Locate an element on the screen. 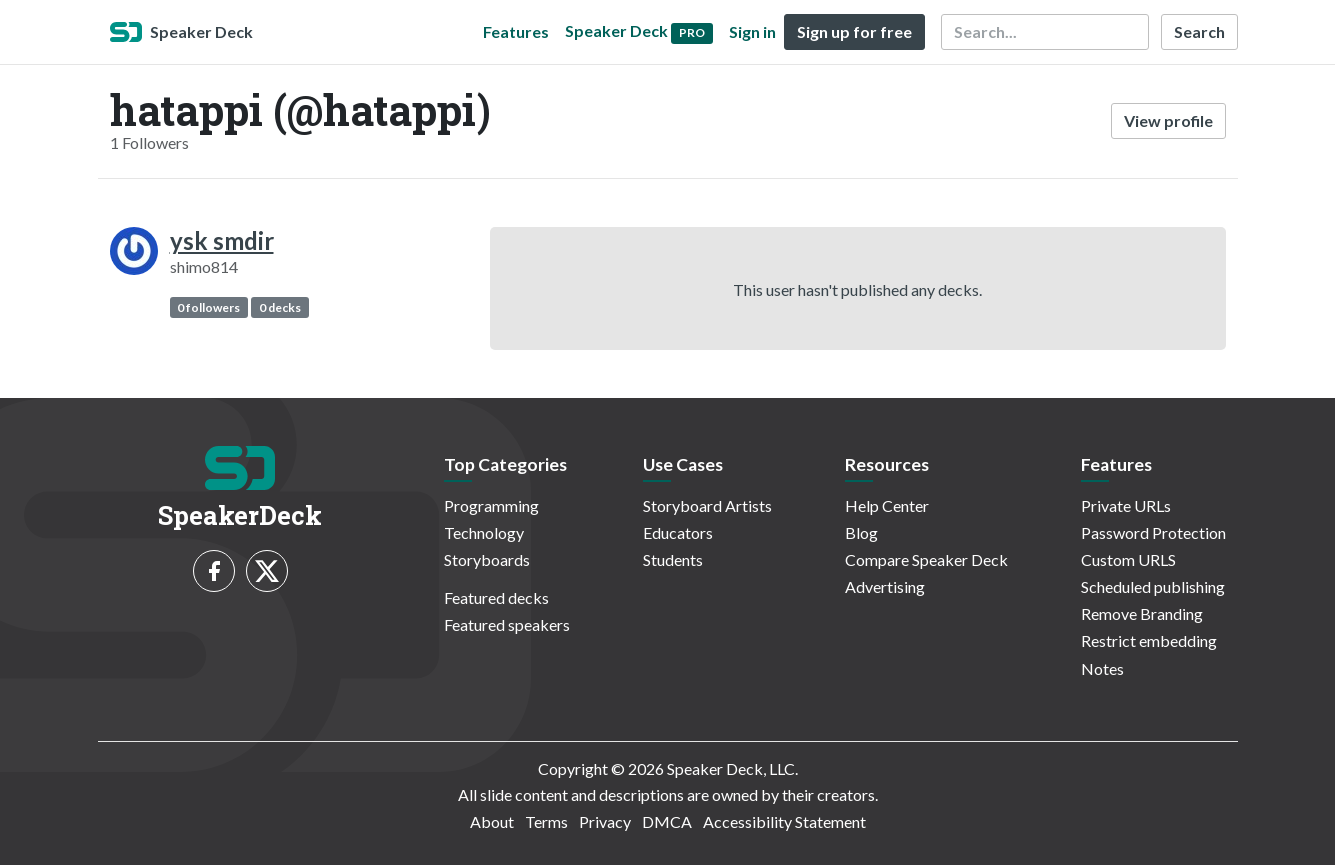 Image resolution: width=1335 pixels, height=865 pixels. 0 decks is located at coordinates (280, 307).